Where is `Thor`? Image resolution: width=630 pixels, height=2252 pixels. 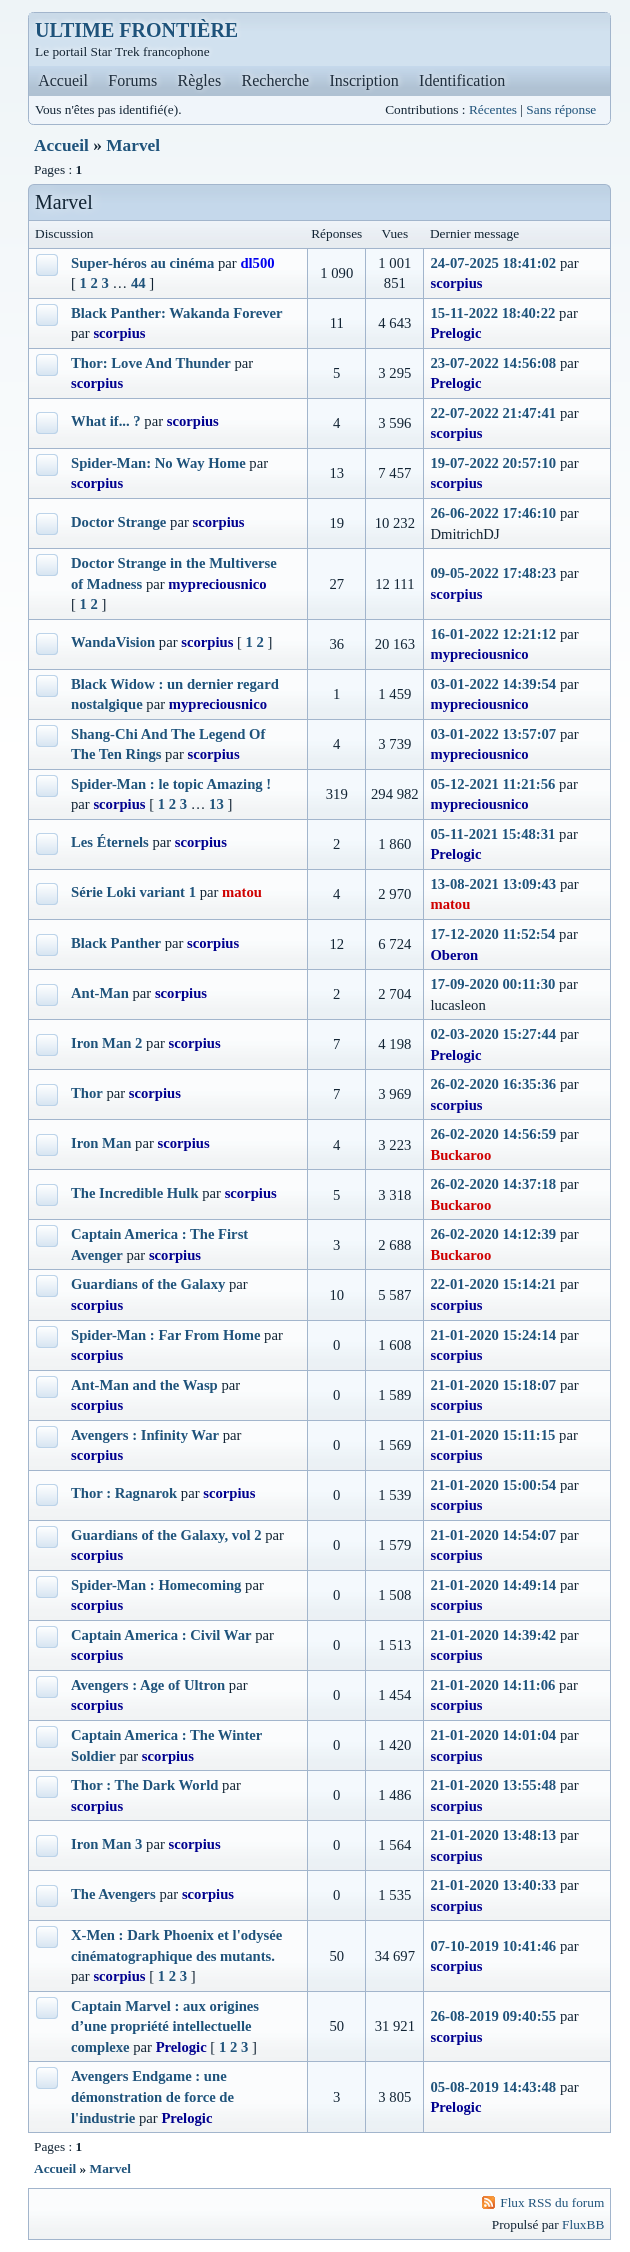
Thor is located at coordinates (87, 1093).